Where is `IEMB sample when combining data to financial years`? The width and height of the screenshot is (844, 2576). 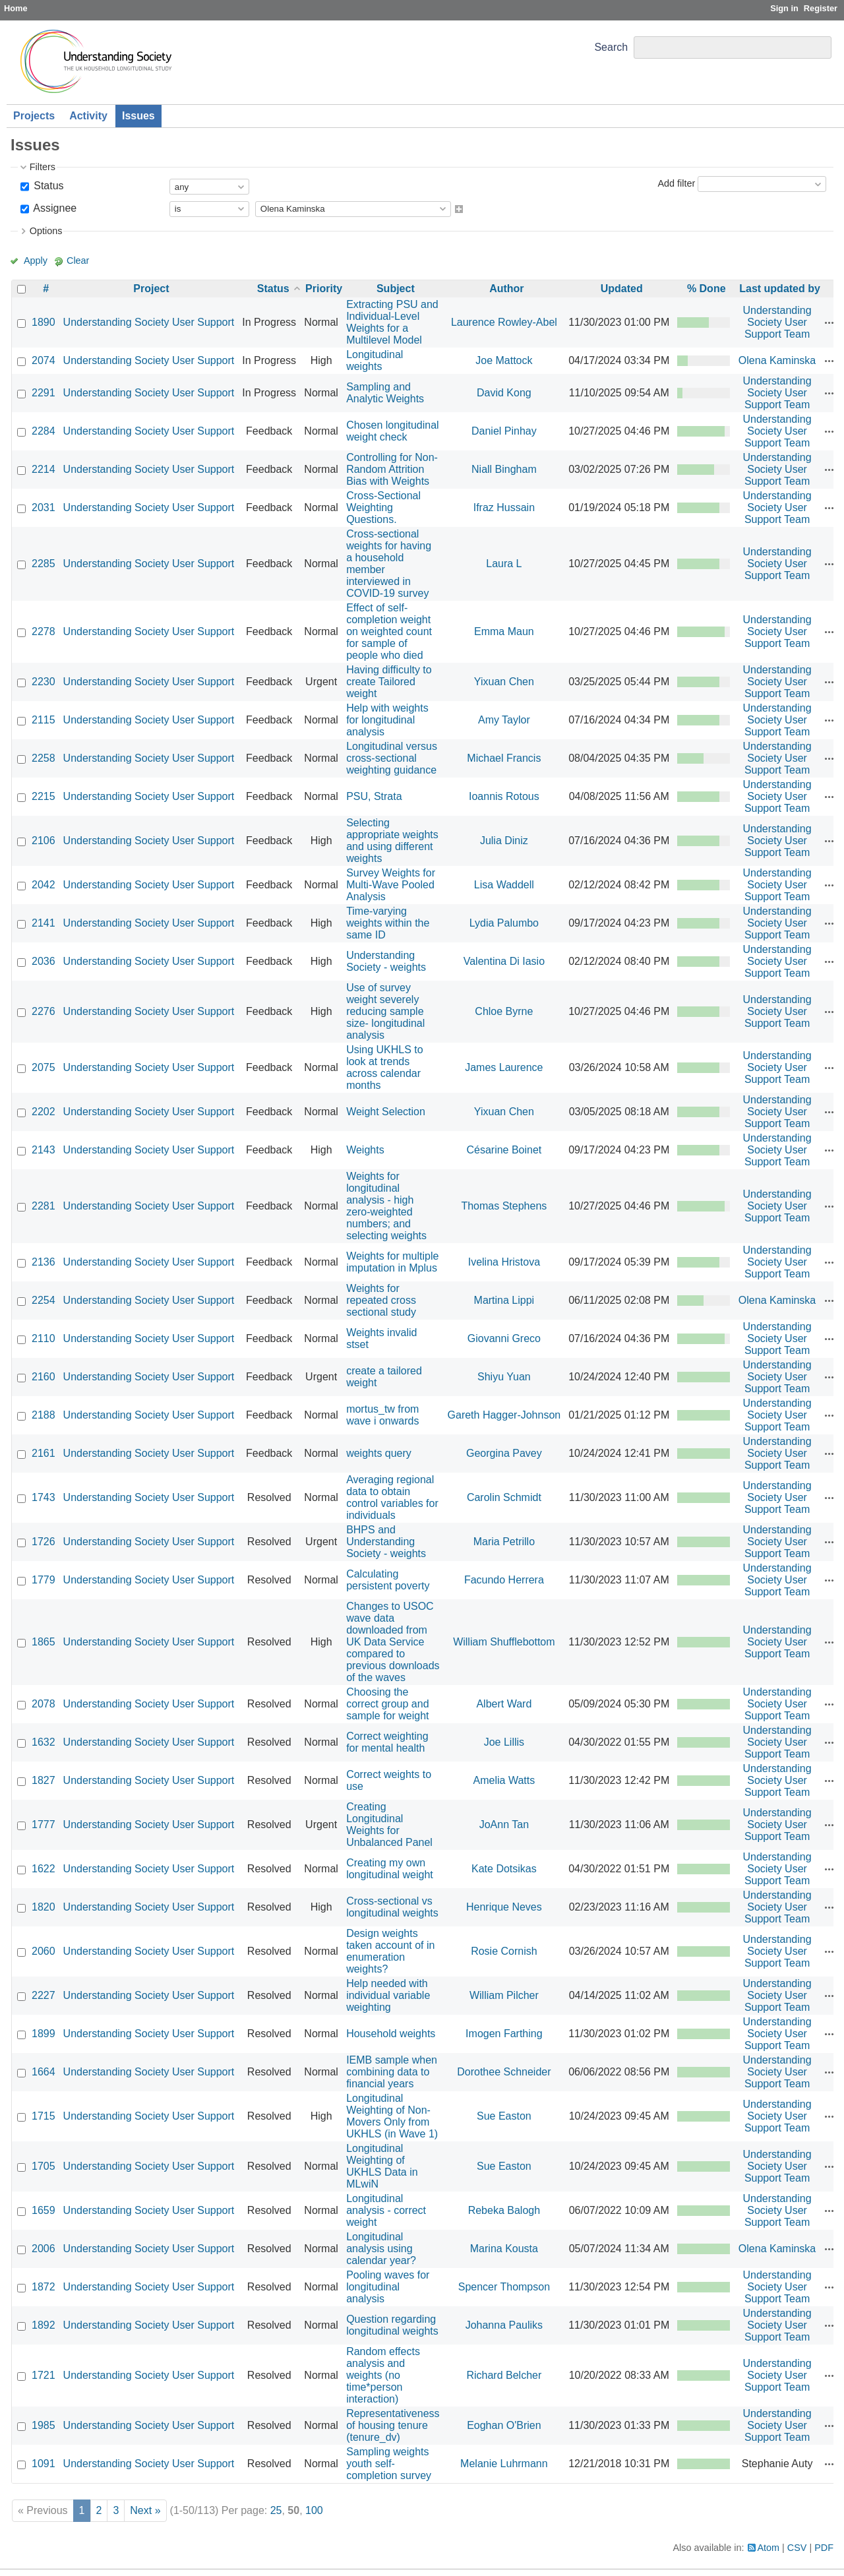 IEMB sample when combining data to financial years is located at coordinates (391, 2071).